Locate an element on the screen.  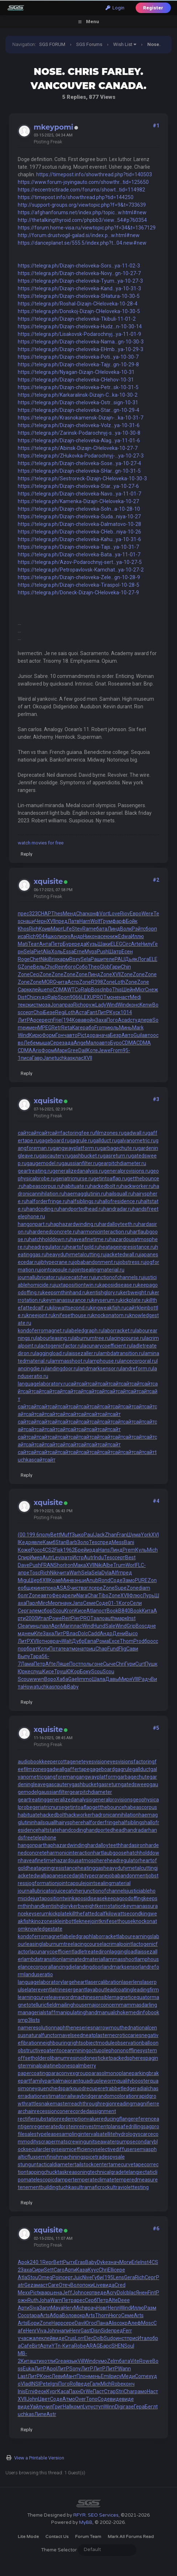
Gree is located at coordinates (72, 1050).